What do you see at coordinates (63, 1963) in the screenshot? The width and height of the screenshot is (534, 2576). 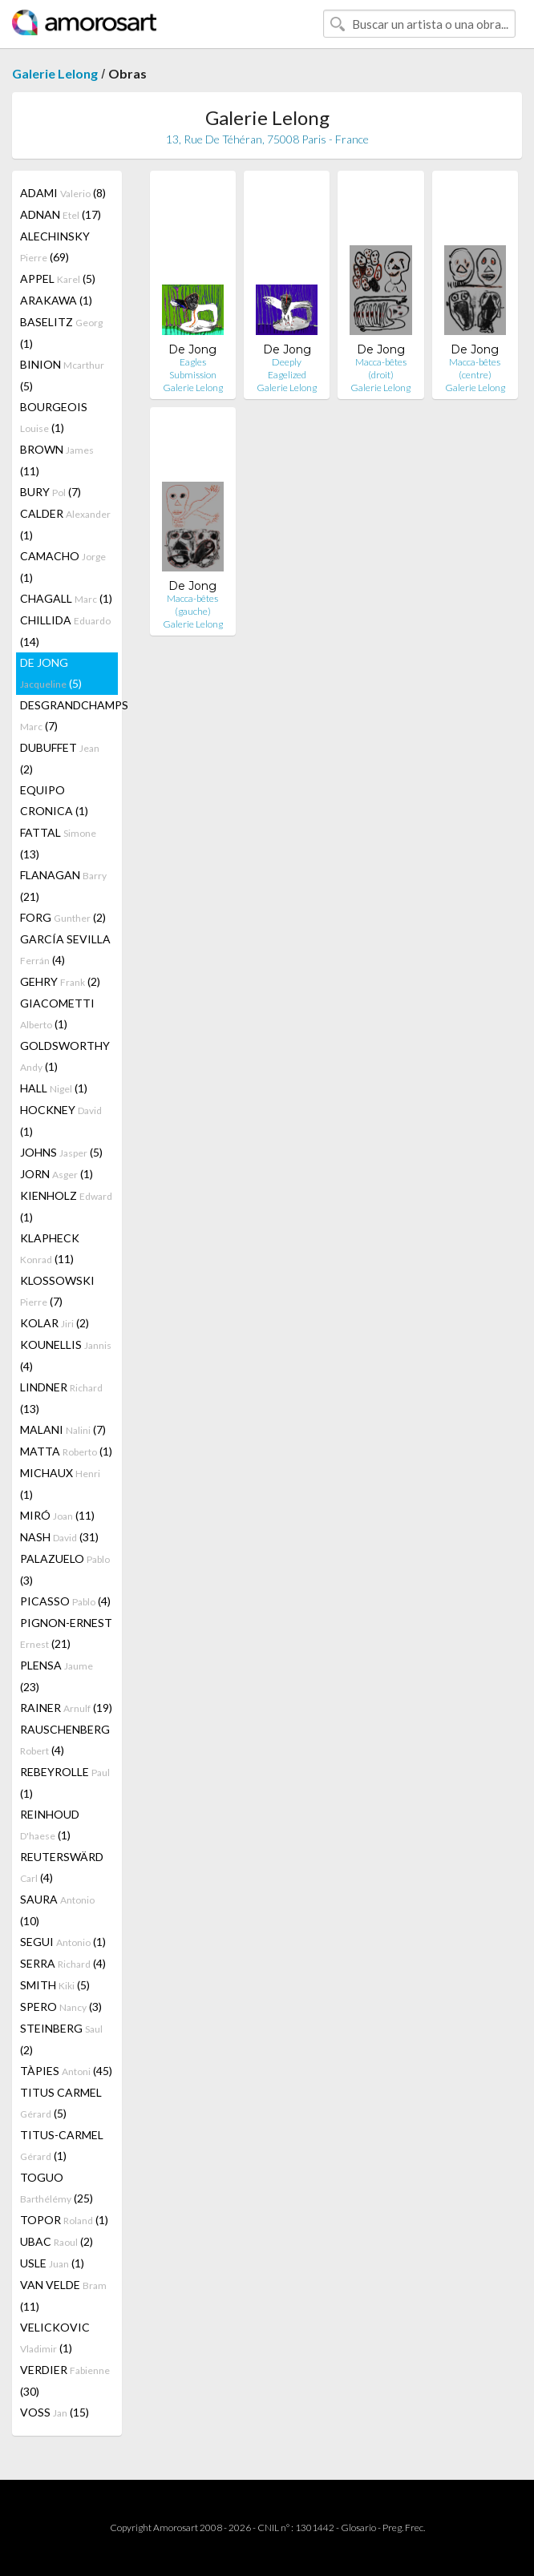 I see `SERRA (4)` at bounding box center [63, 1963].